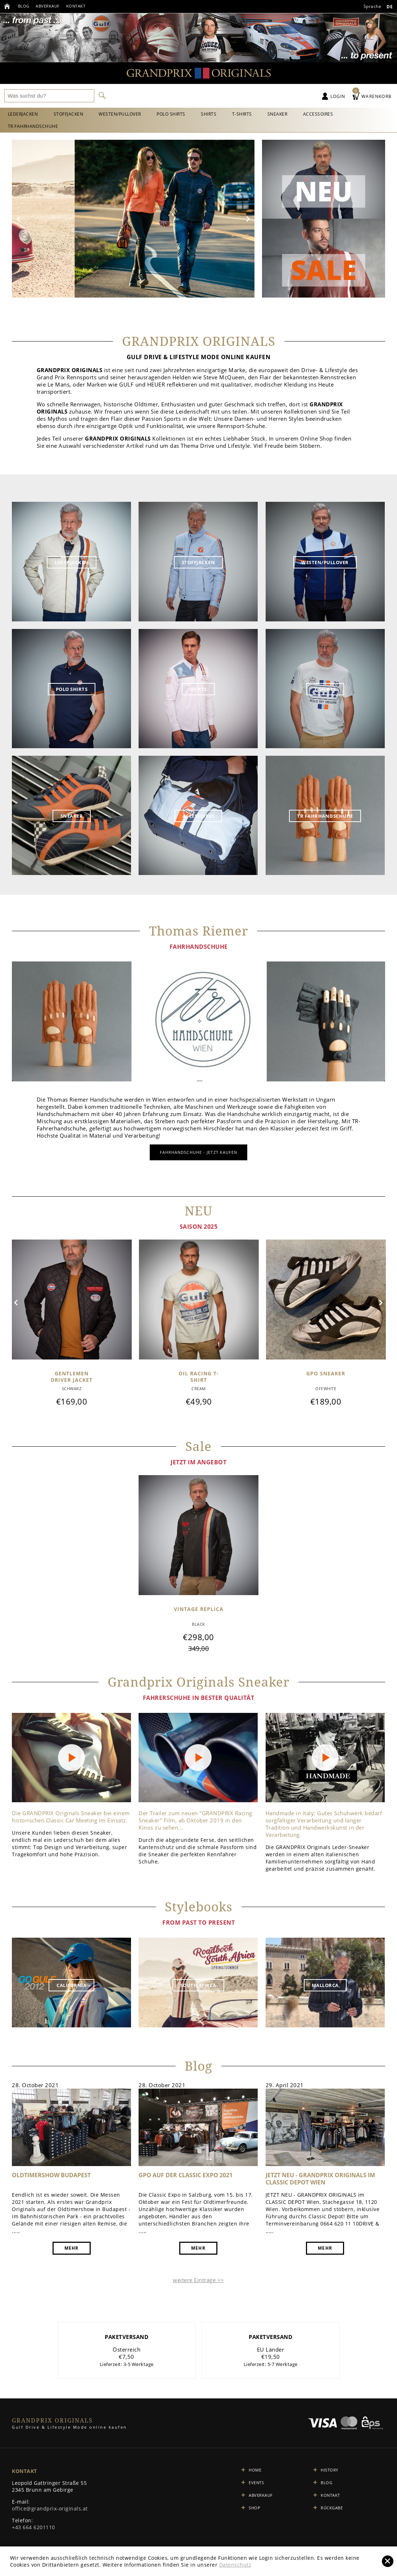 This screenshot has width=397, height=2576. What do you see at coordinates (79, 6) in the screenshot?
I see `Kontakt` at bounding box center [79, 6].